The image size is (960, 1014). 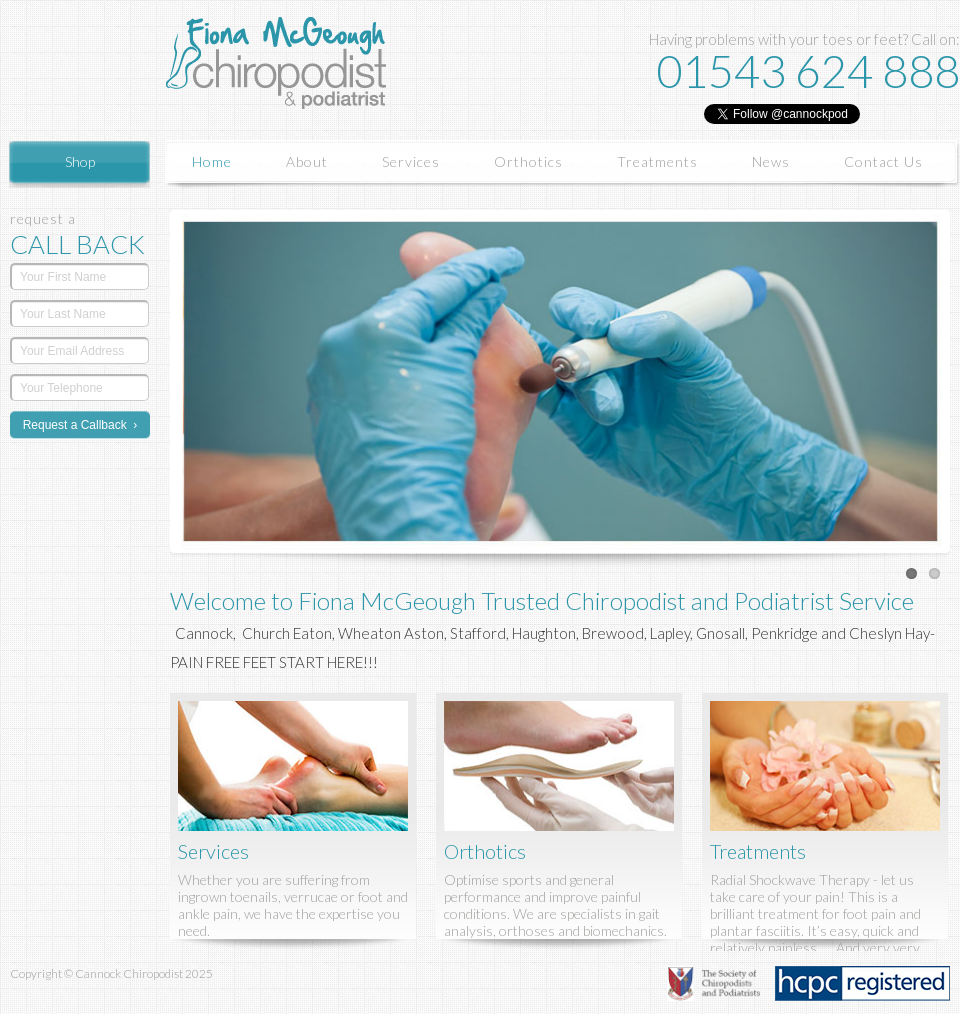 I want to click on Home, so click(x=212, y=161).